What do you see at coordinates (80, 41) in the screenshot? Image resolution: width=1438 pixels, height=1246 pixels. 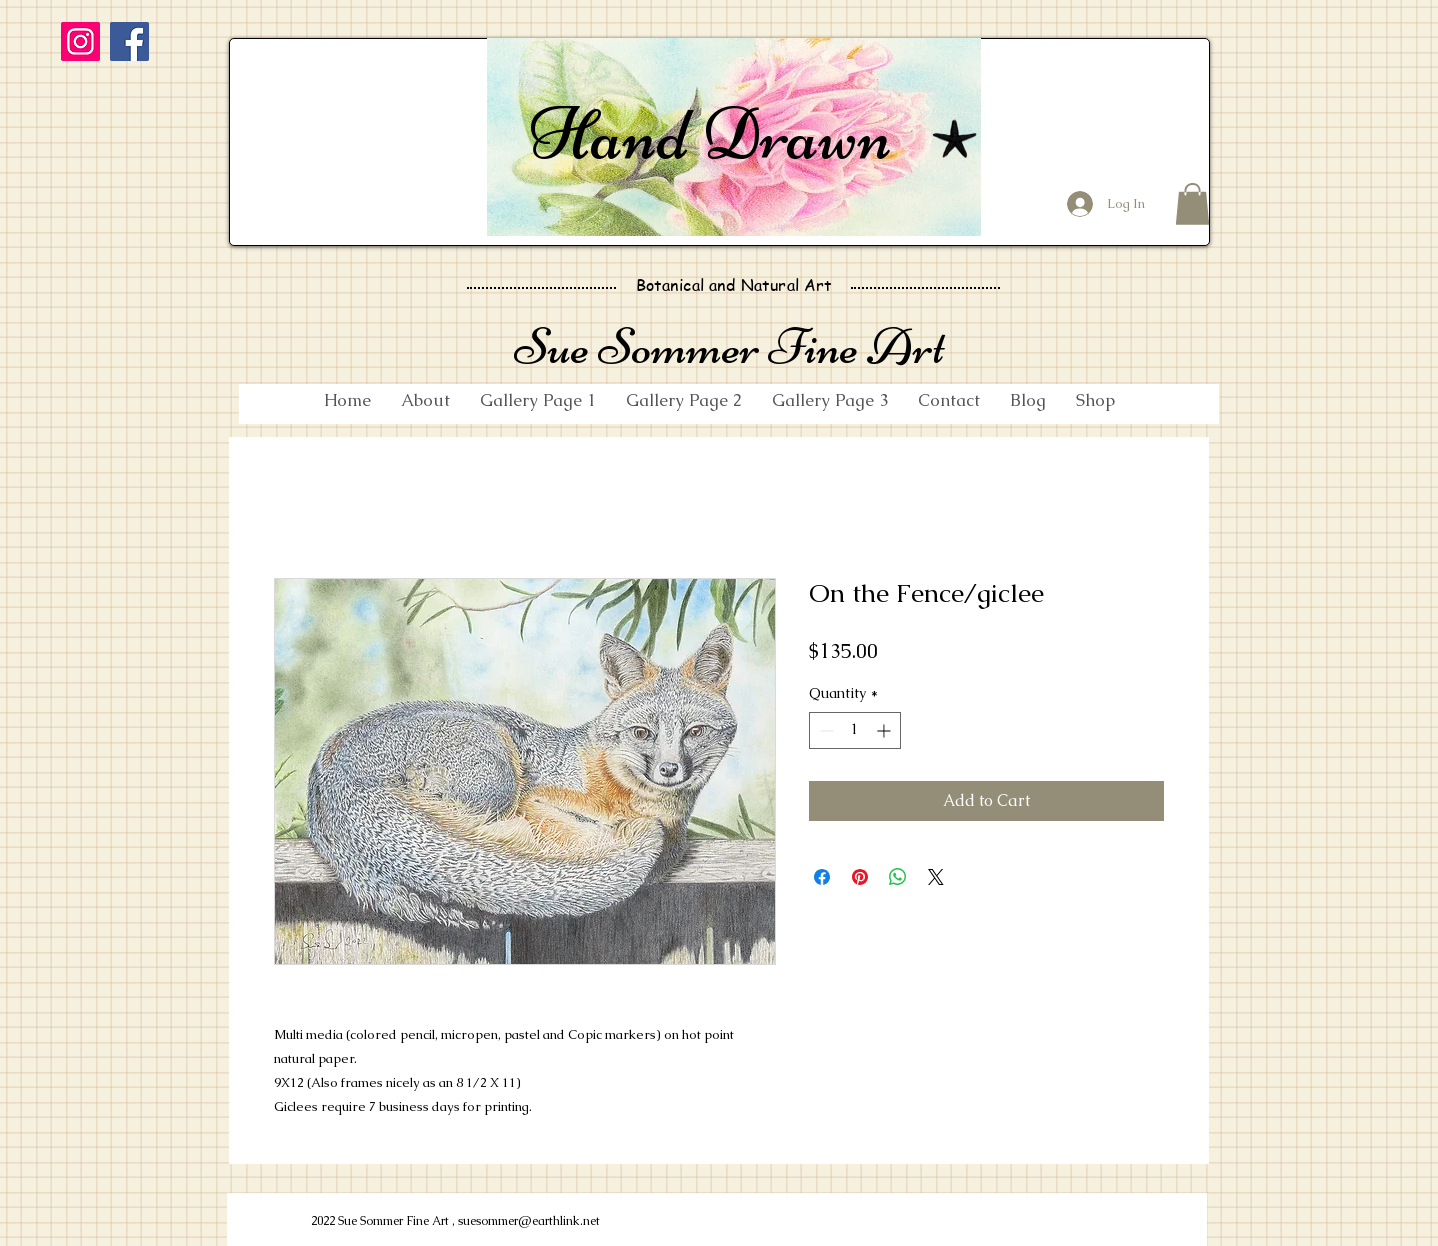 I see `[Instagram]` at bounding box center [80, 41].